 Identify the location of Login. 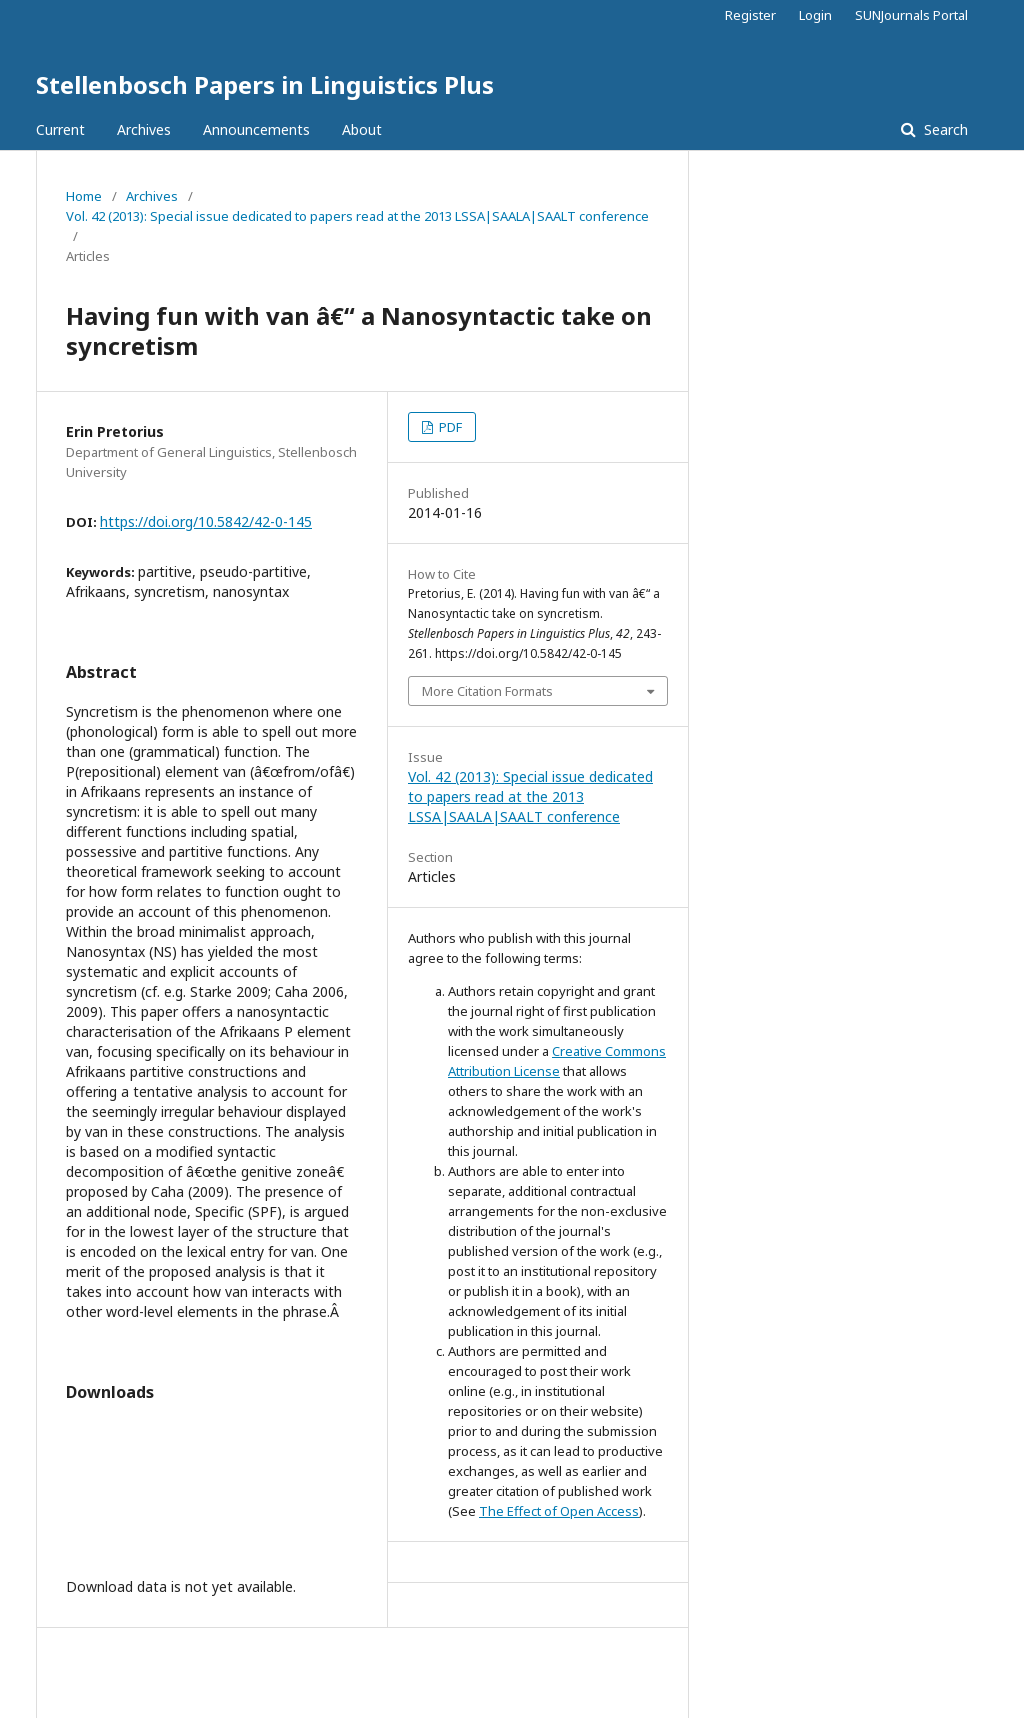
(815, 15).